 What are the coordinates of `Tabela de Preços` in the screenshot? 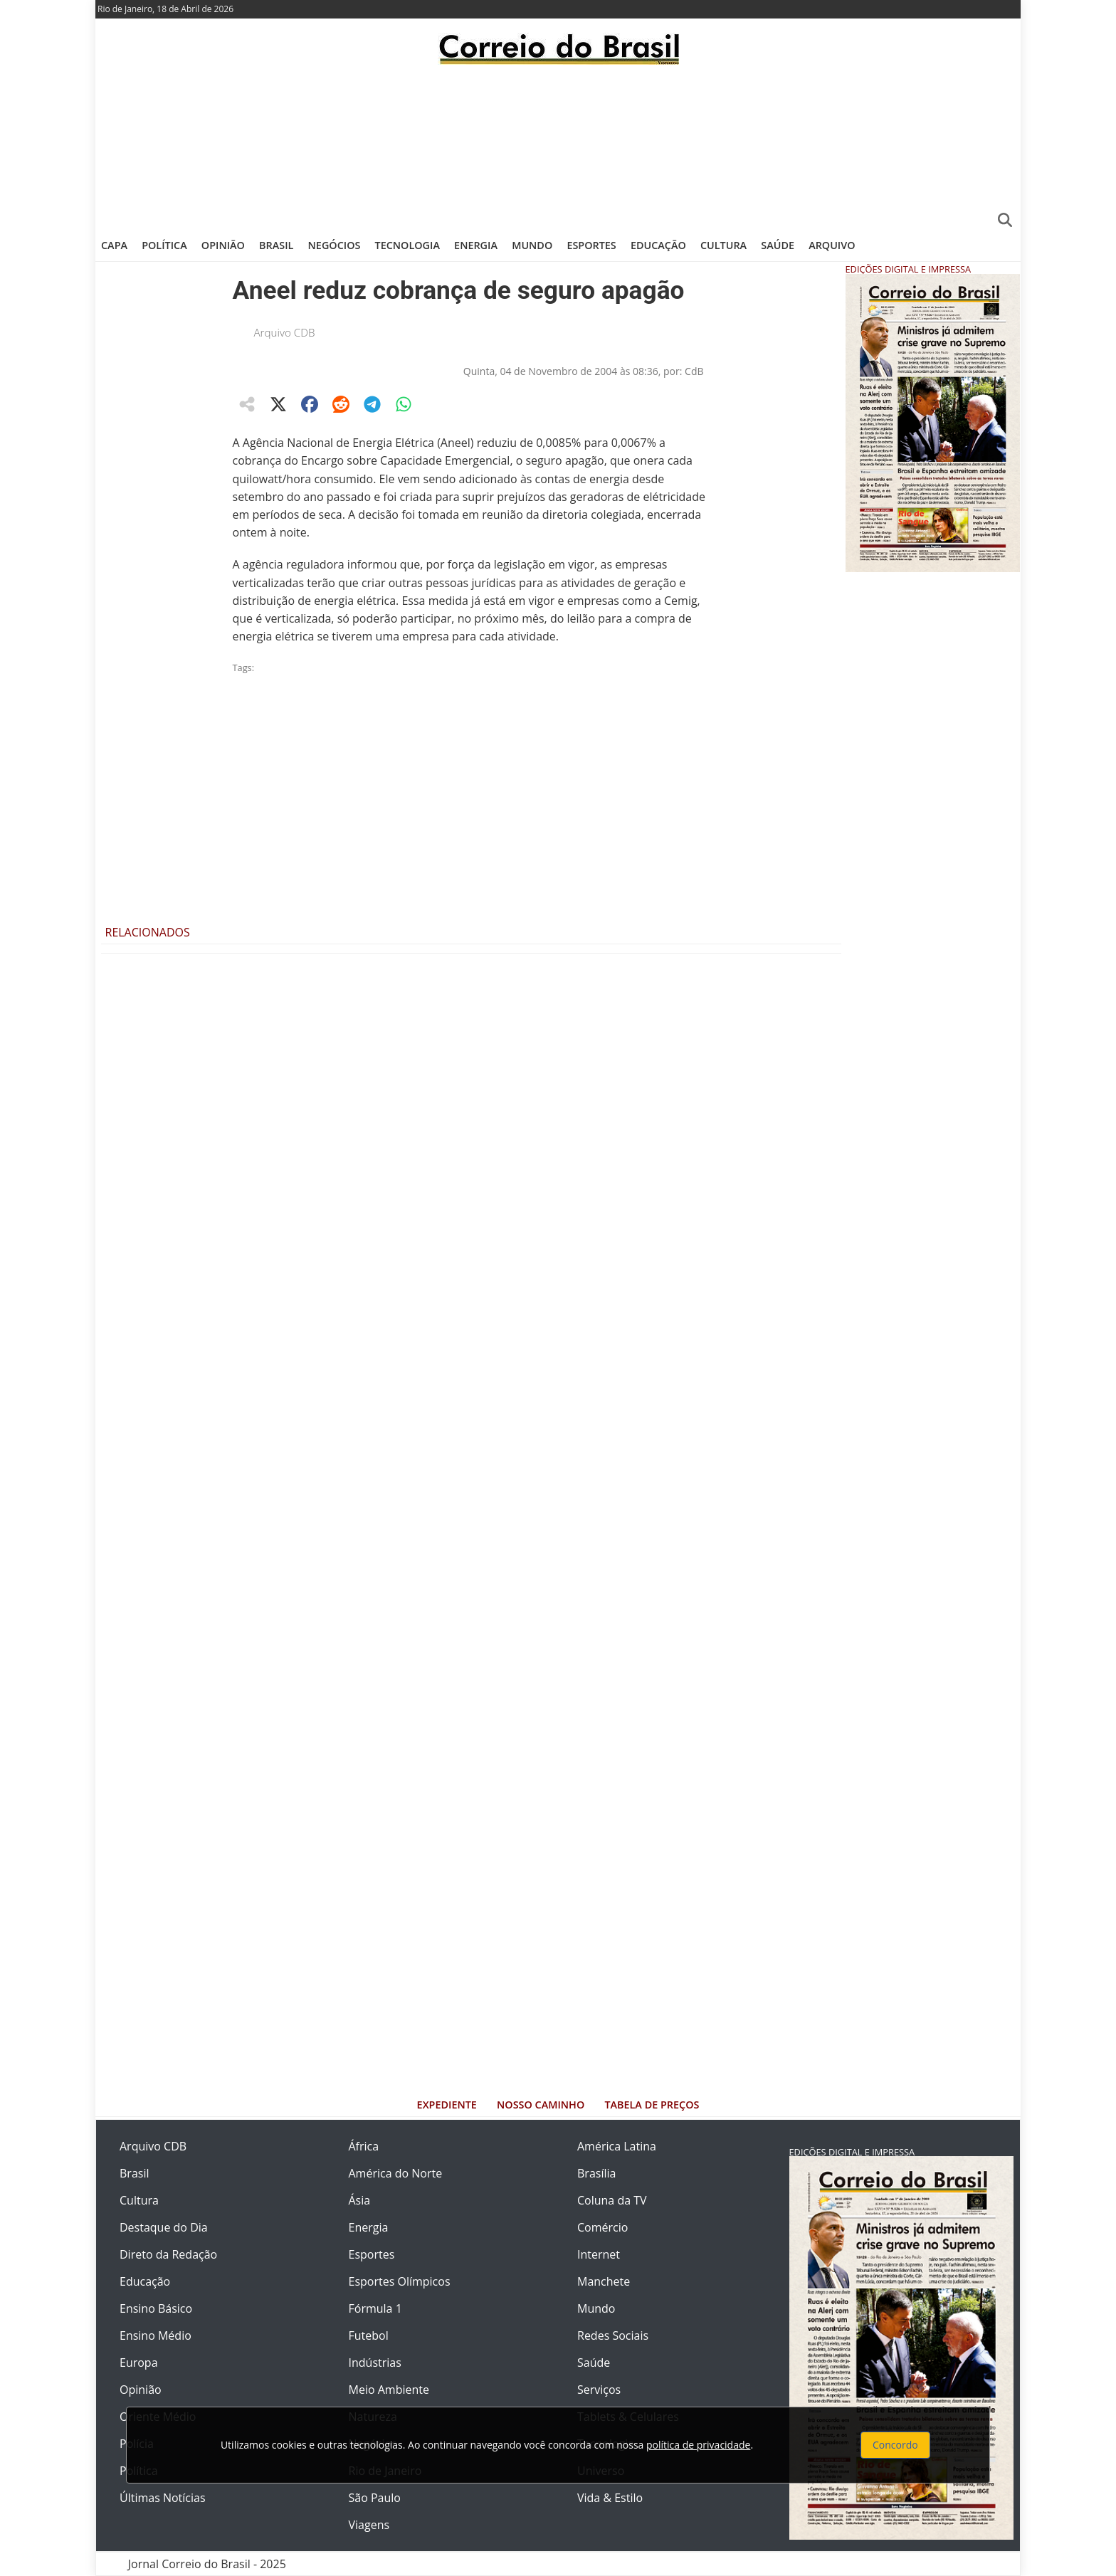 It's located at (651, 2104).